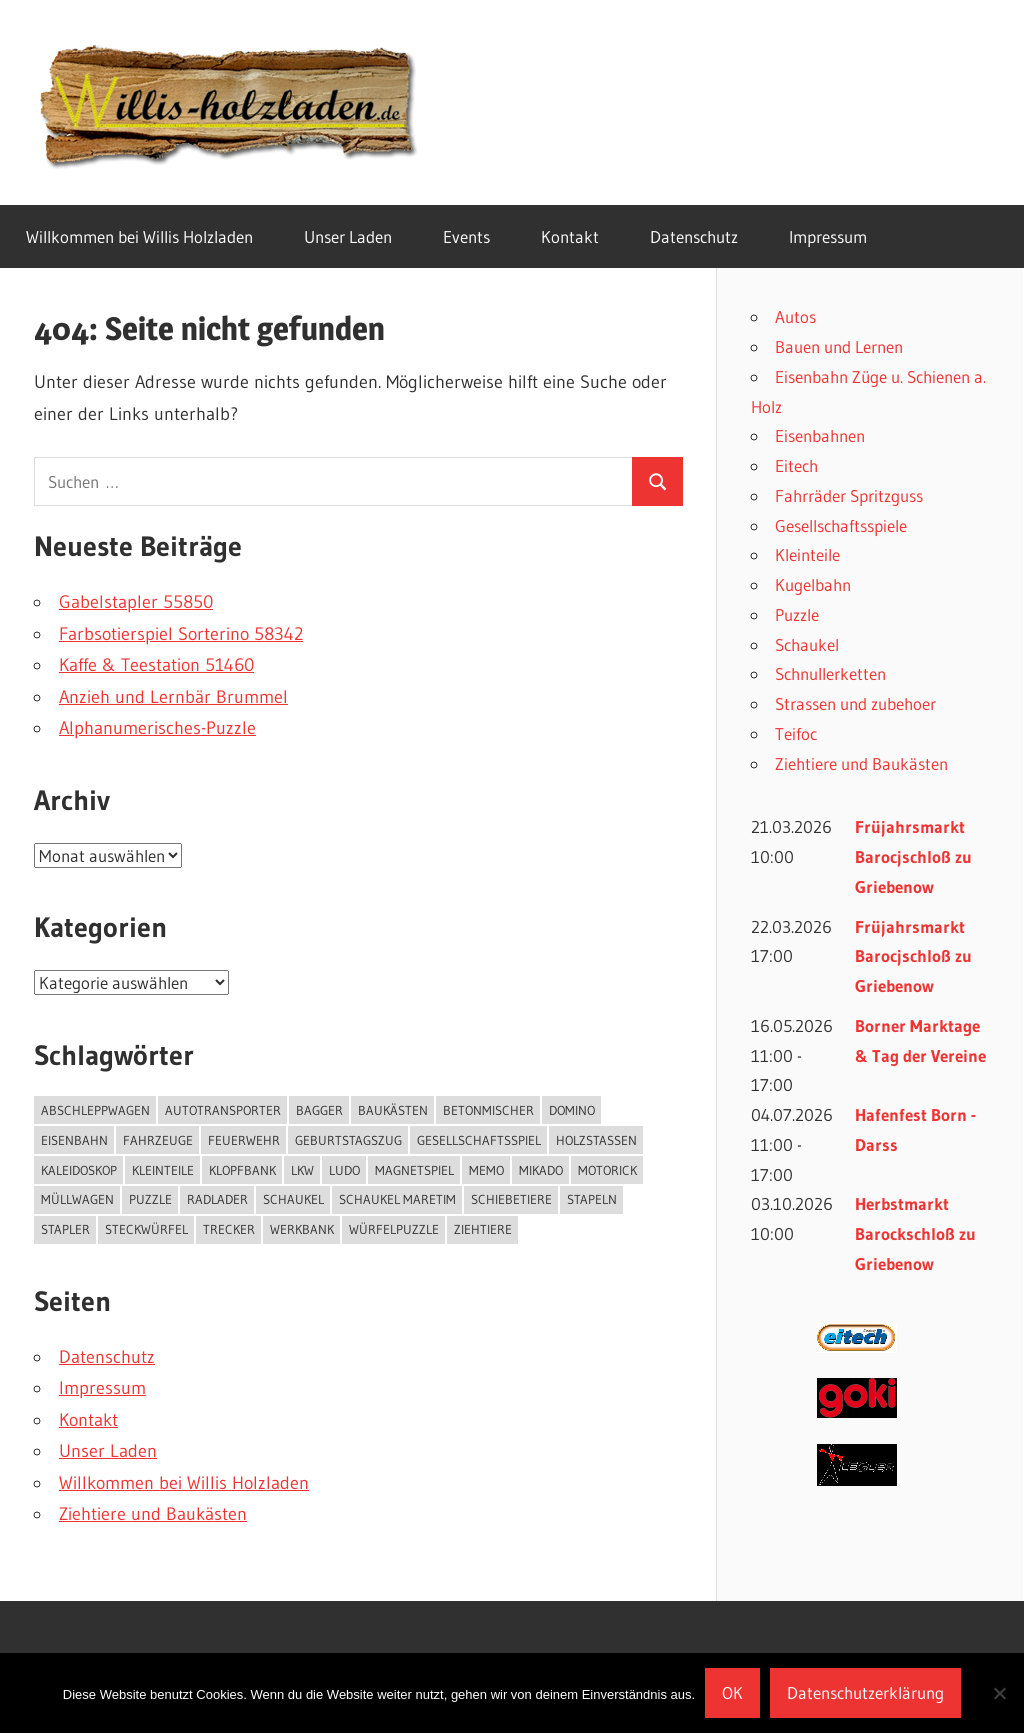 Image resolution: width=1024 pixels, height=1733 pixels. What do you see at coordinates (181, 634) in the screenshot?
I see `Farbsotierspiel Sorterino 58342` at bounding box center [181, 634].